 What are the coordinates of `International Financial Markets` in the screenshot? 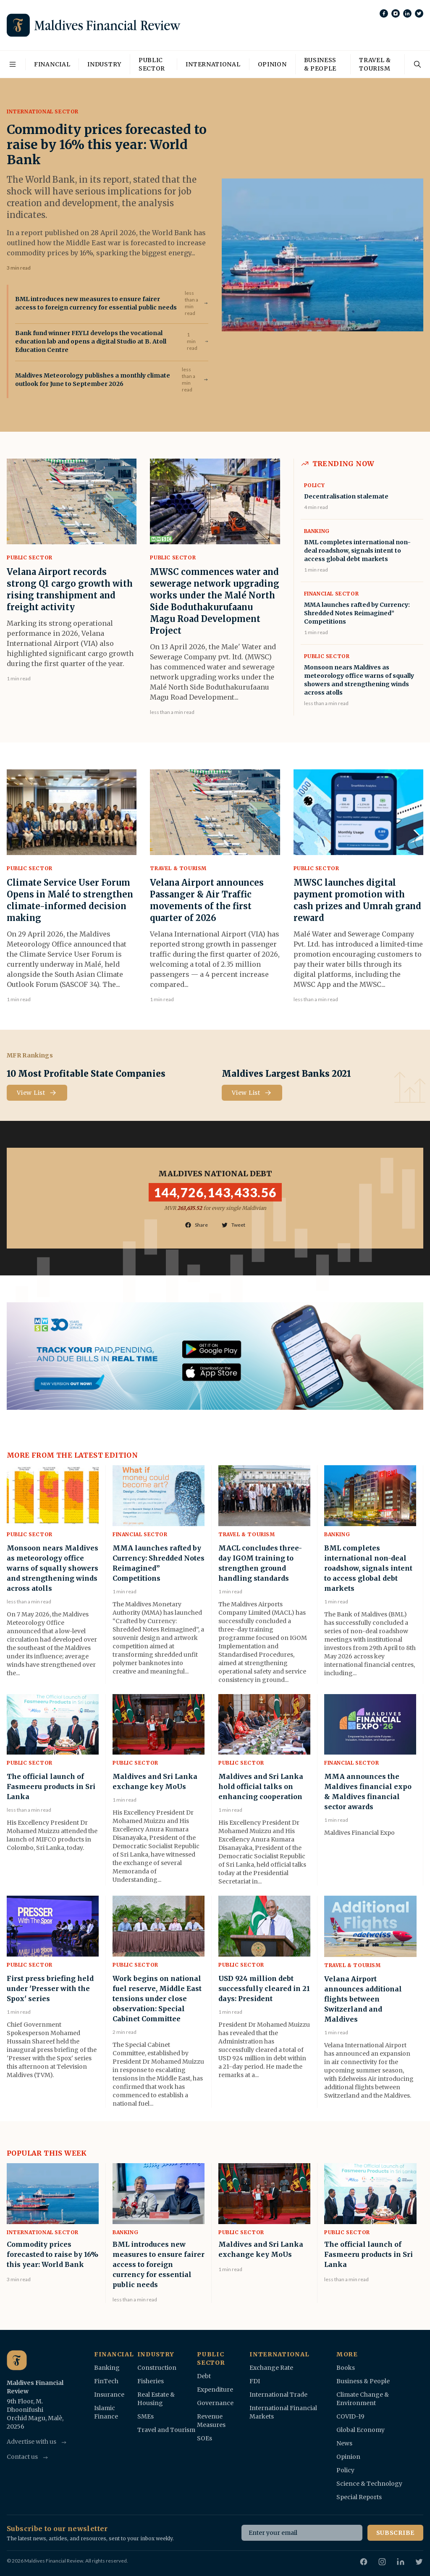 It's located at (283, 2412).